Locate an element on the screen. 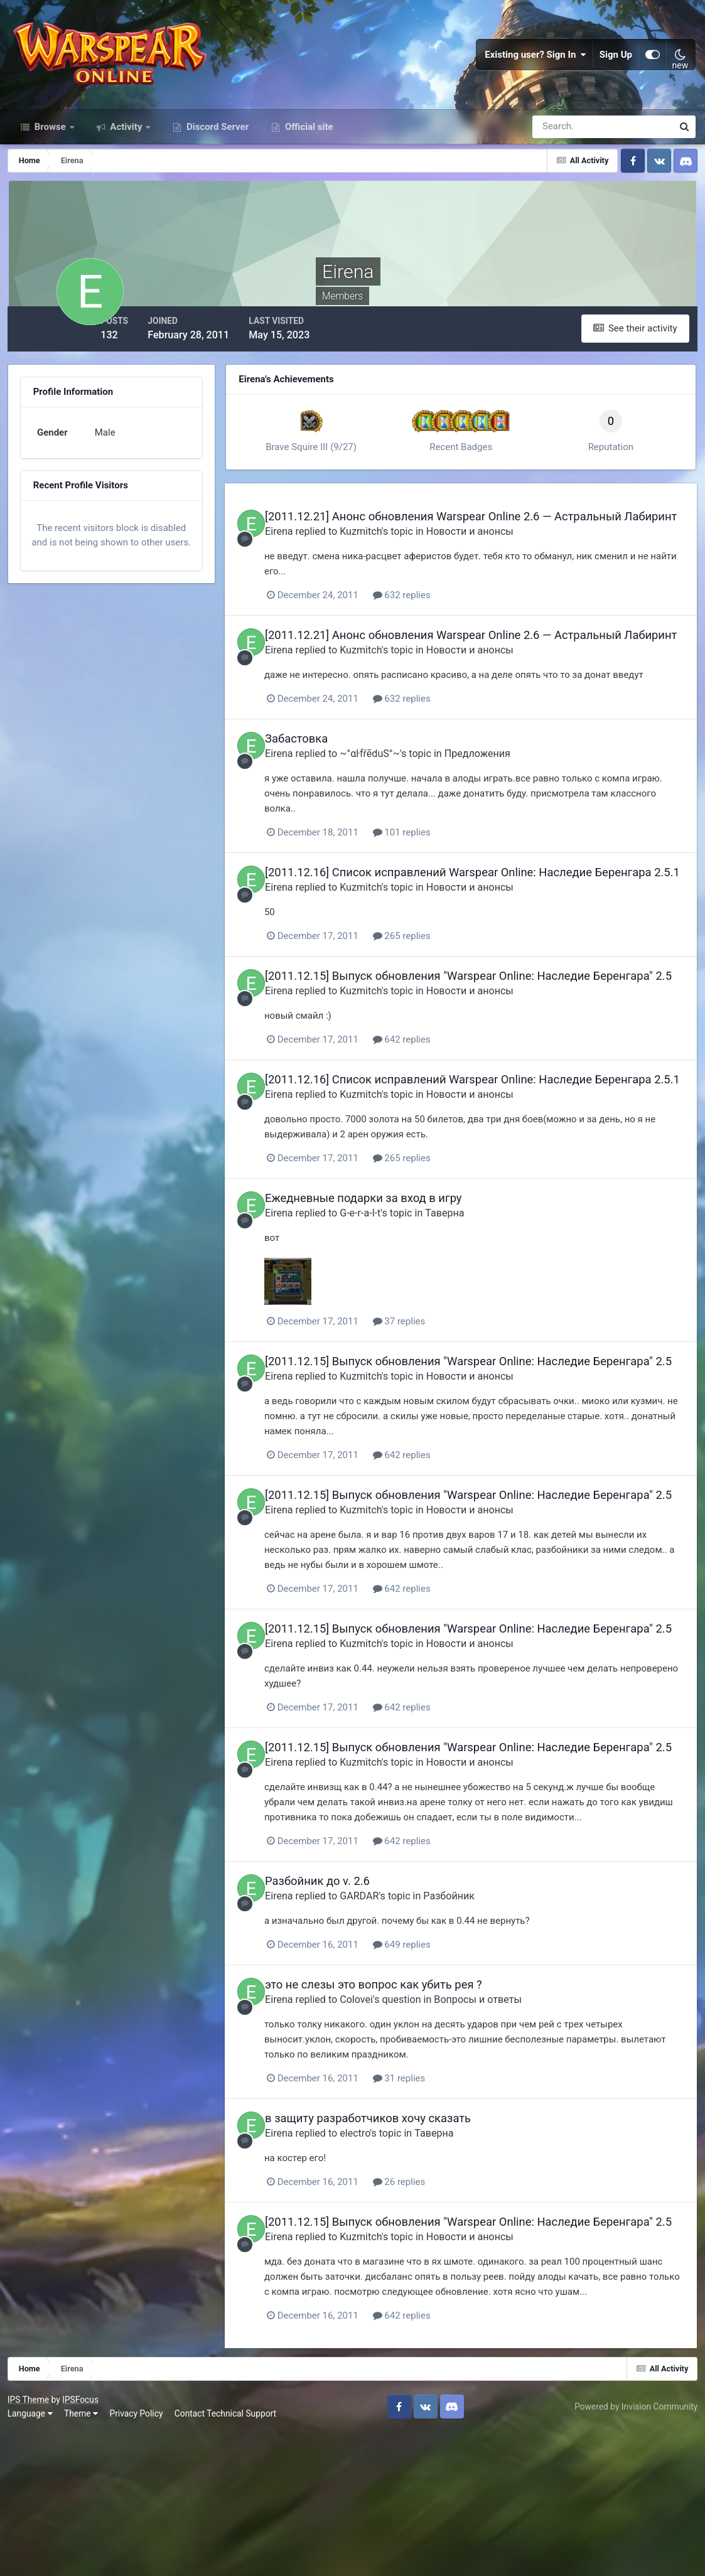 This screenshot has width=705, height=2576. в защиту разработчиков хочу сказать is located at coordinates (394, 2250).